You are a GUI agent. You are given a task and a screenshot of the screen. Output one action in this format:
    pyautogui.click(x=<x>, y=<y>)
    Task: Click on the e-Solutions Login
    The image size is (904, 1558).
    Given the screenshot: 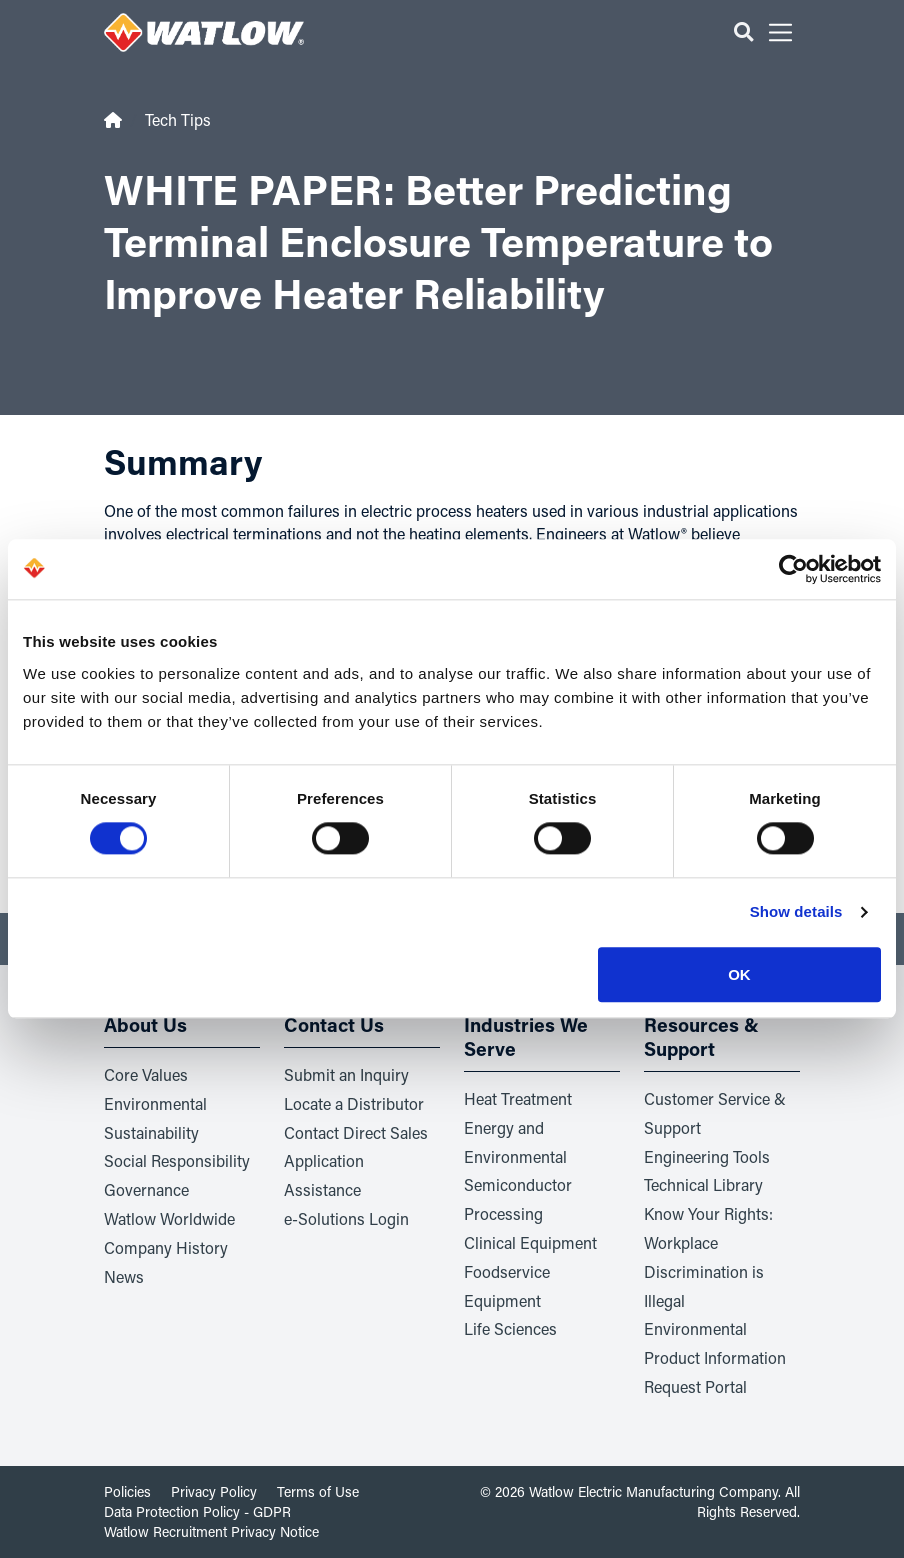 What is the action you would take?
    pyautogui.click(x=346, y=1218)
    